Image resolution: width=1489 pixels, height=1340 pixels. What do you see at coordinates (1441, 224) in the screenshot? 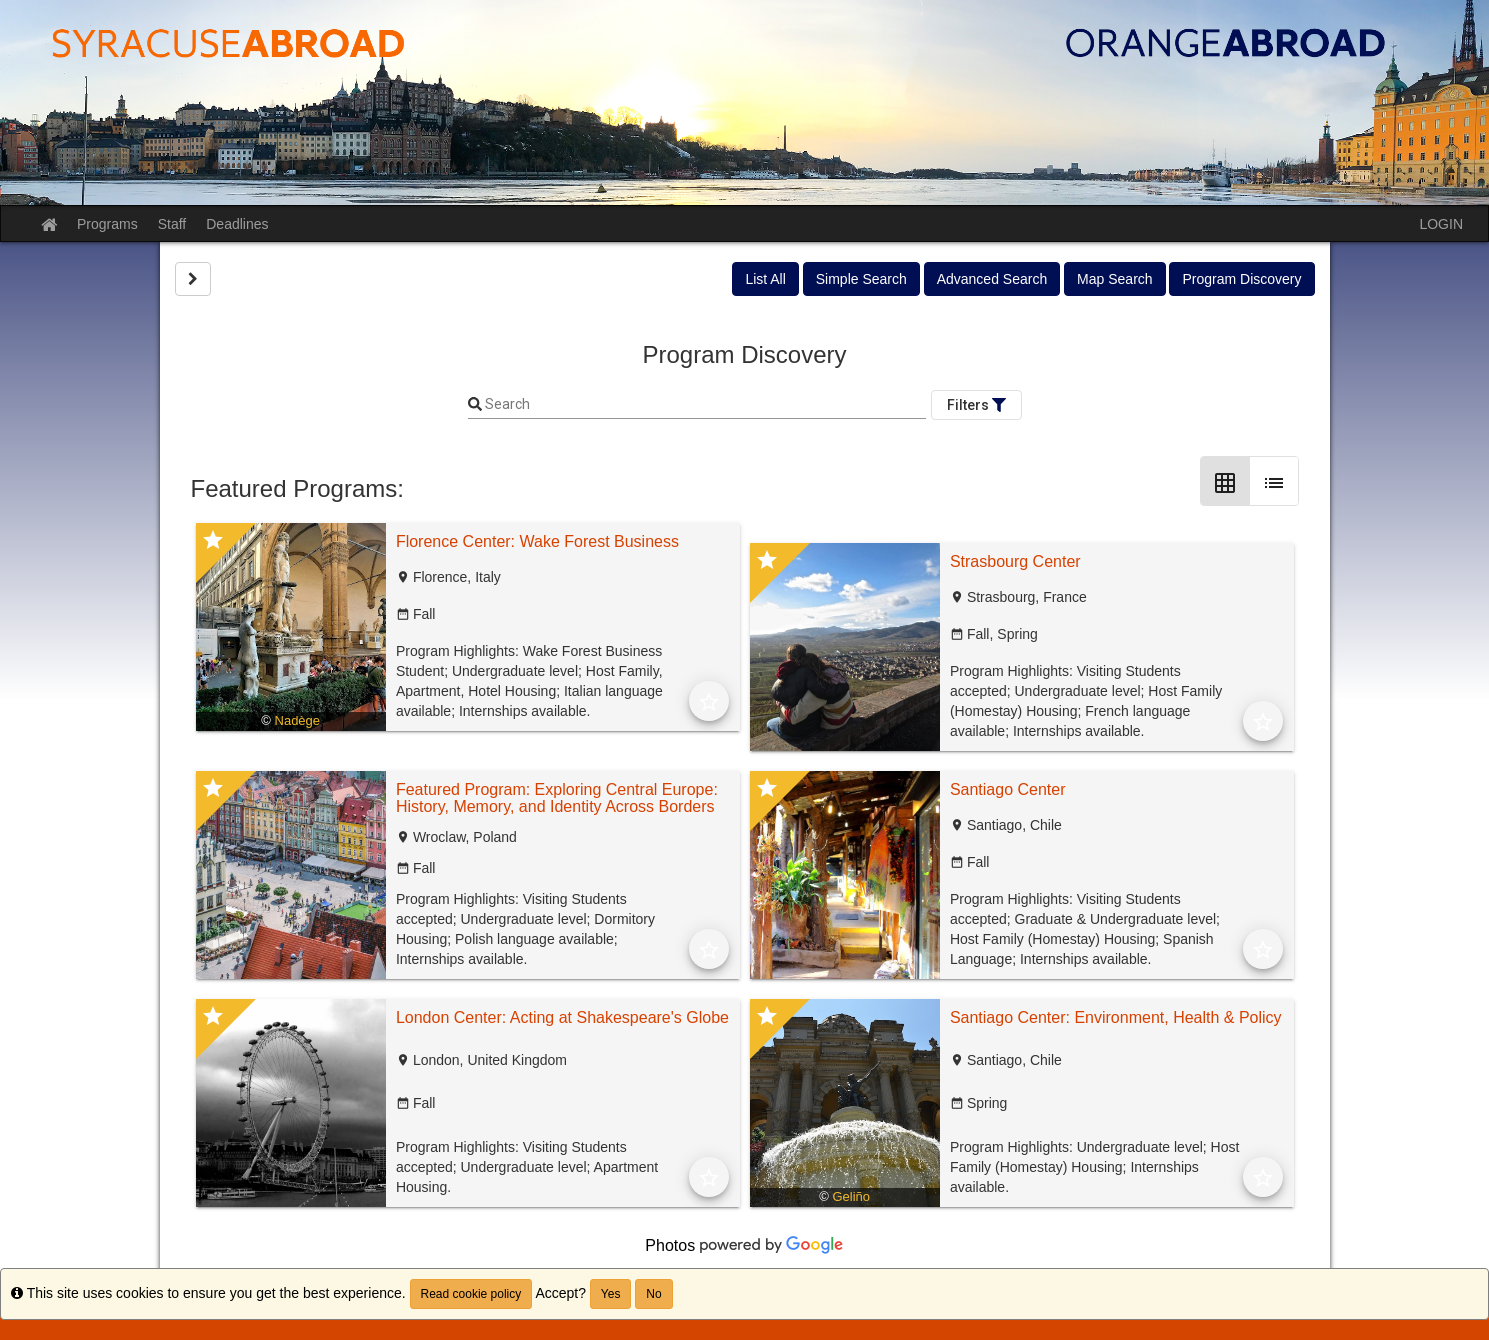
I see `LOGIN` at bounding box center [1441, 224].